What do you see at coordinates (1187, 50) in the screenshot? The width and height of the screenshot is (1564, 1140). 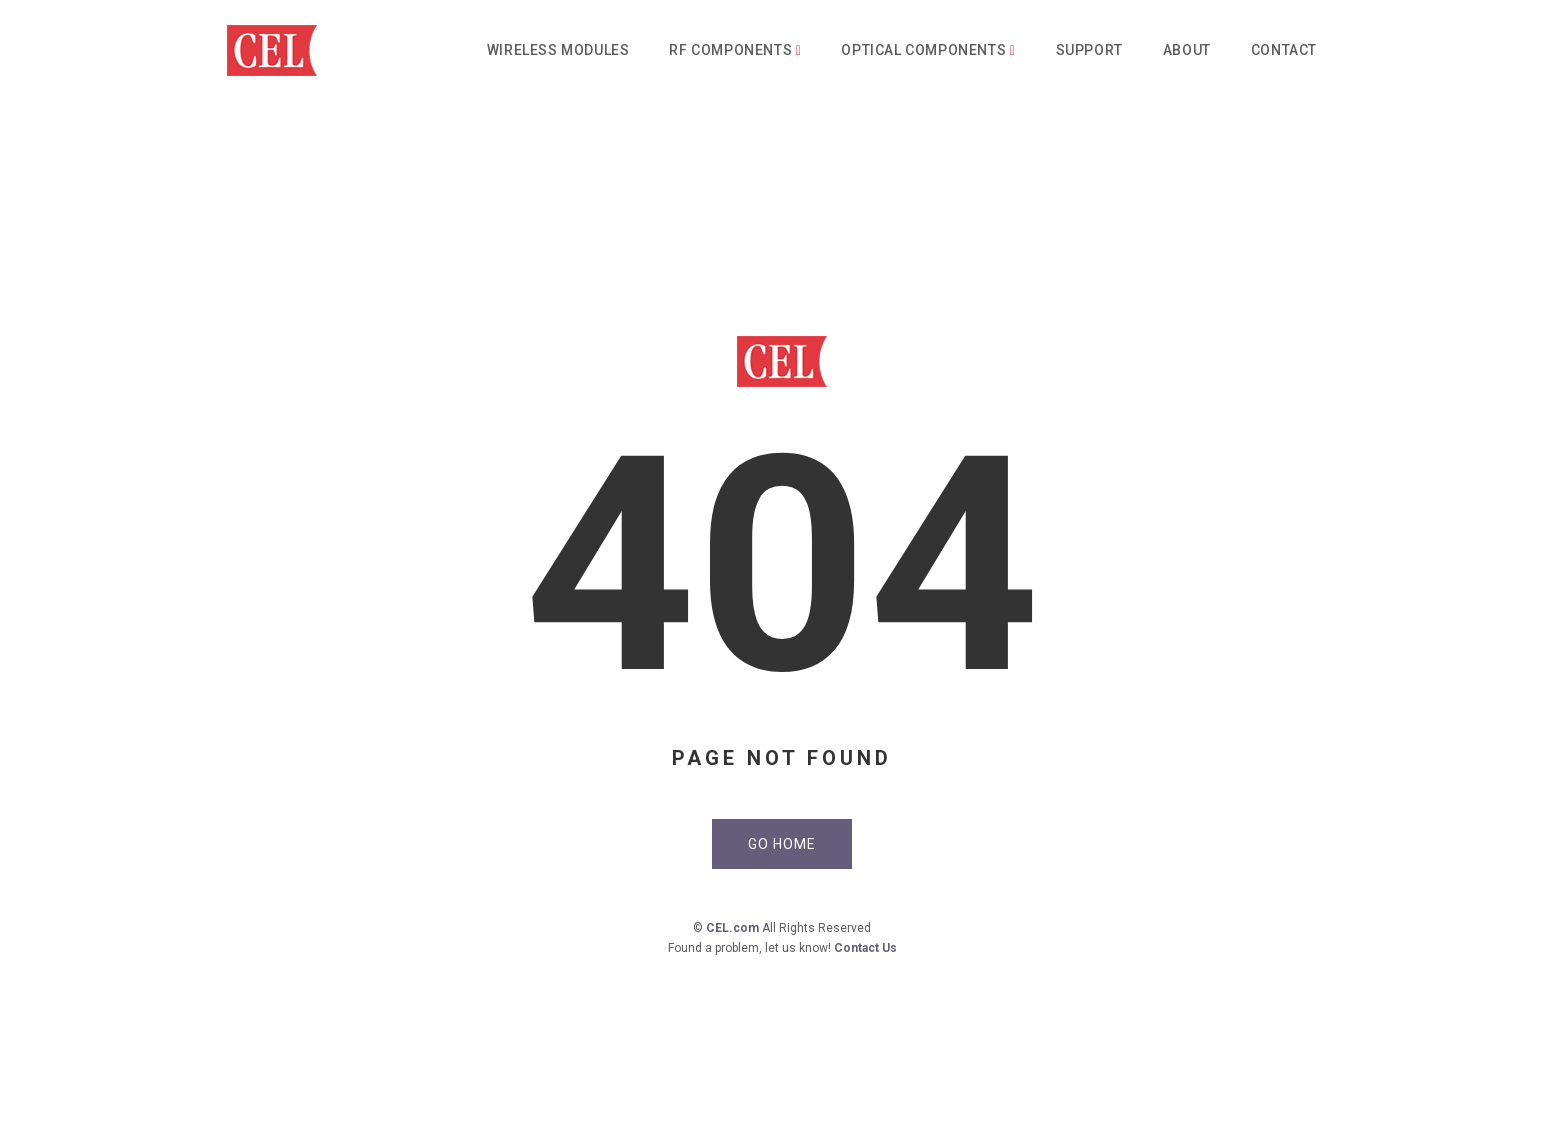 I see `About` at bounding box center [1187, 50].